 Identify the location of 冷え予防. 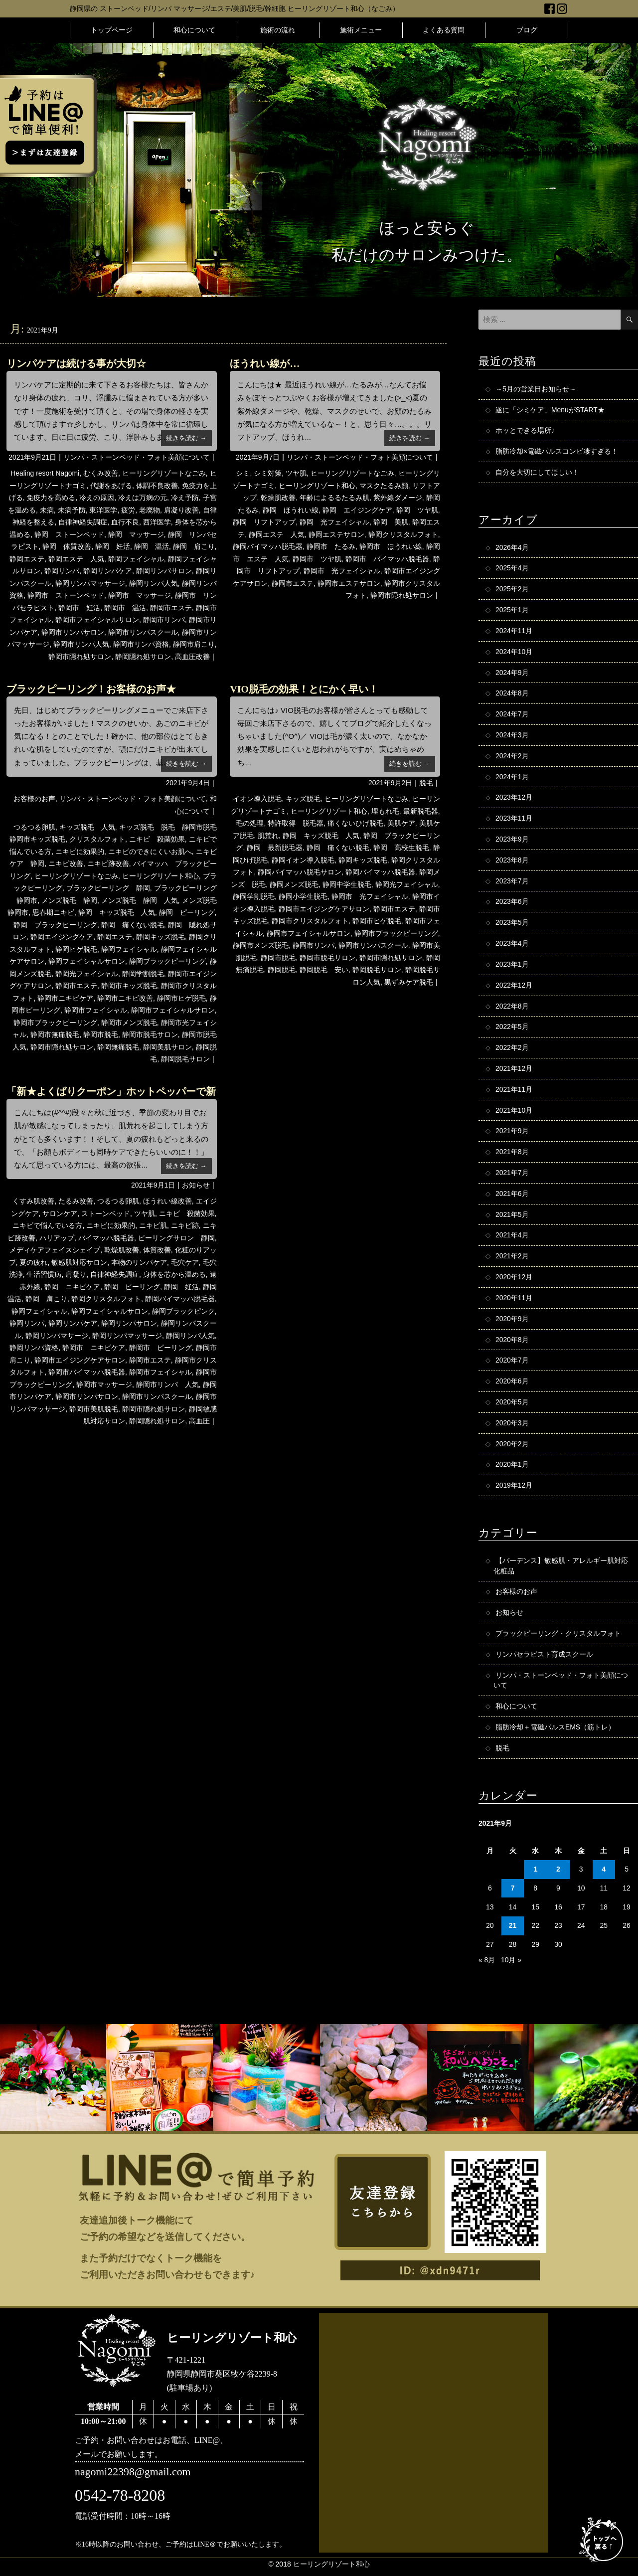
(185, 498).